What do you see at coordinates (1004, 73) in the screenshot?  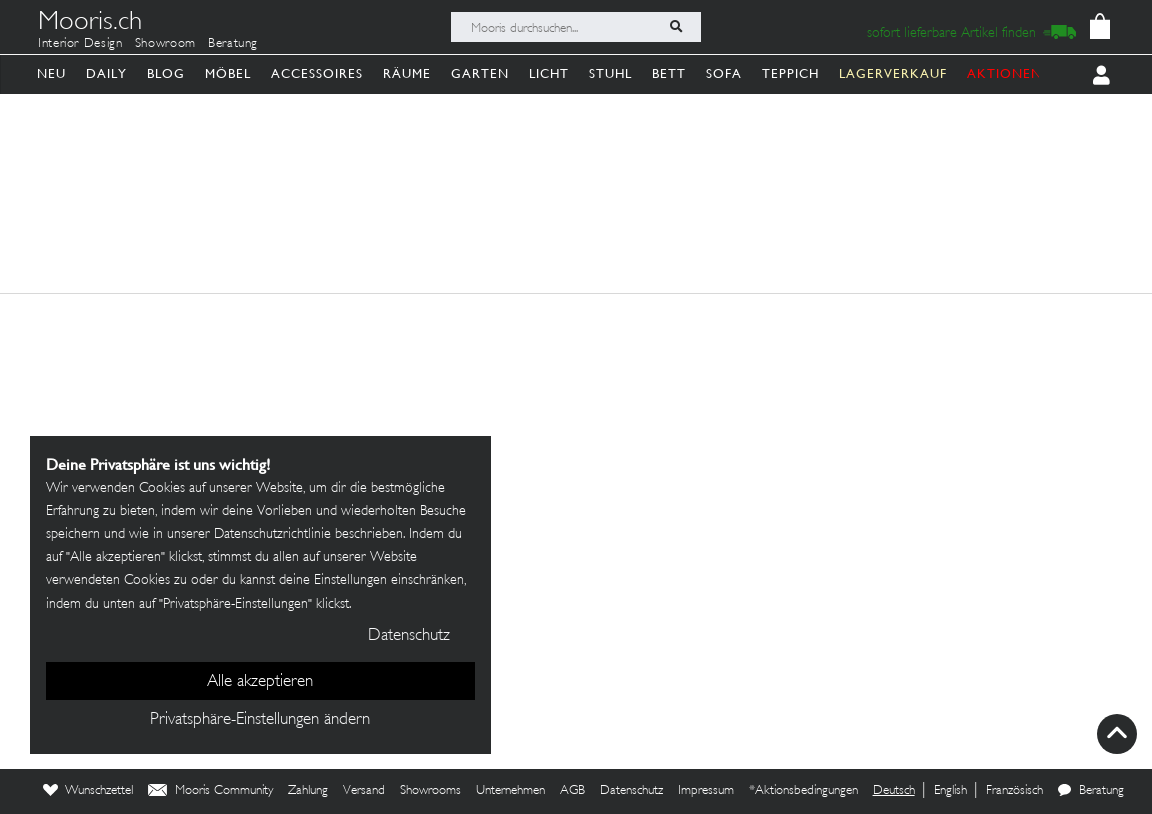 I see `AKTIONEN` at bounding box center [1004, 73].